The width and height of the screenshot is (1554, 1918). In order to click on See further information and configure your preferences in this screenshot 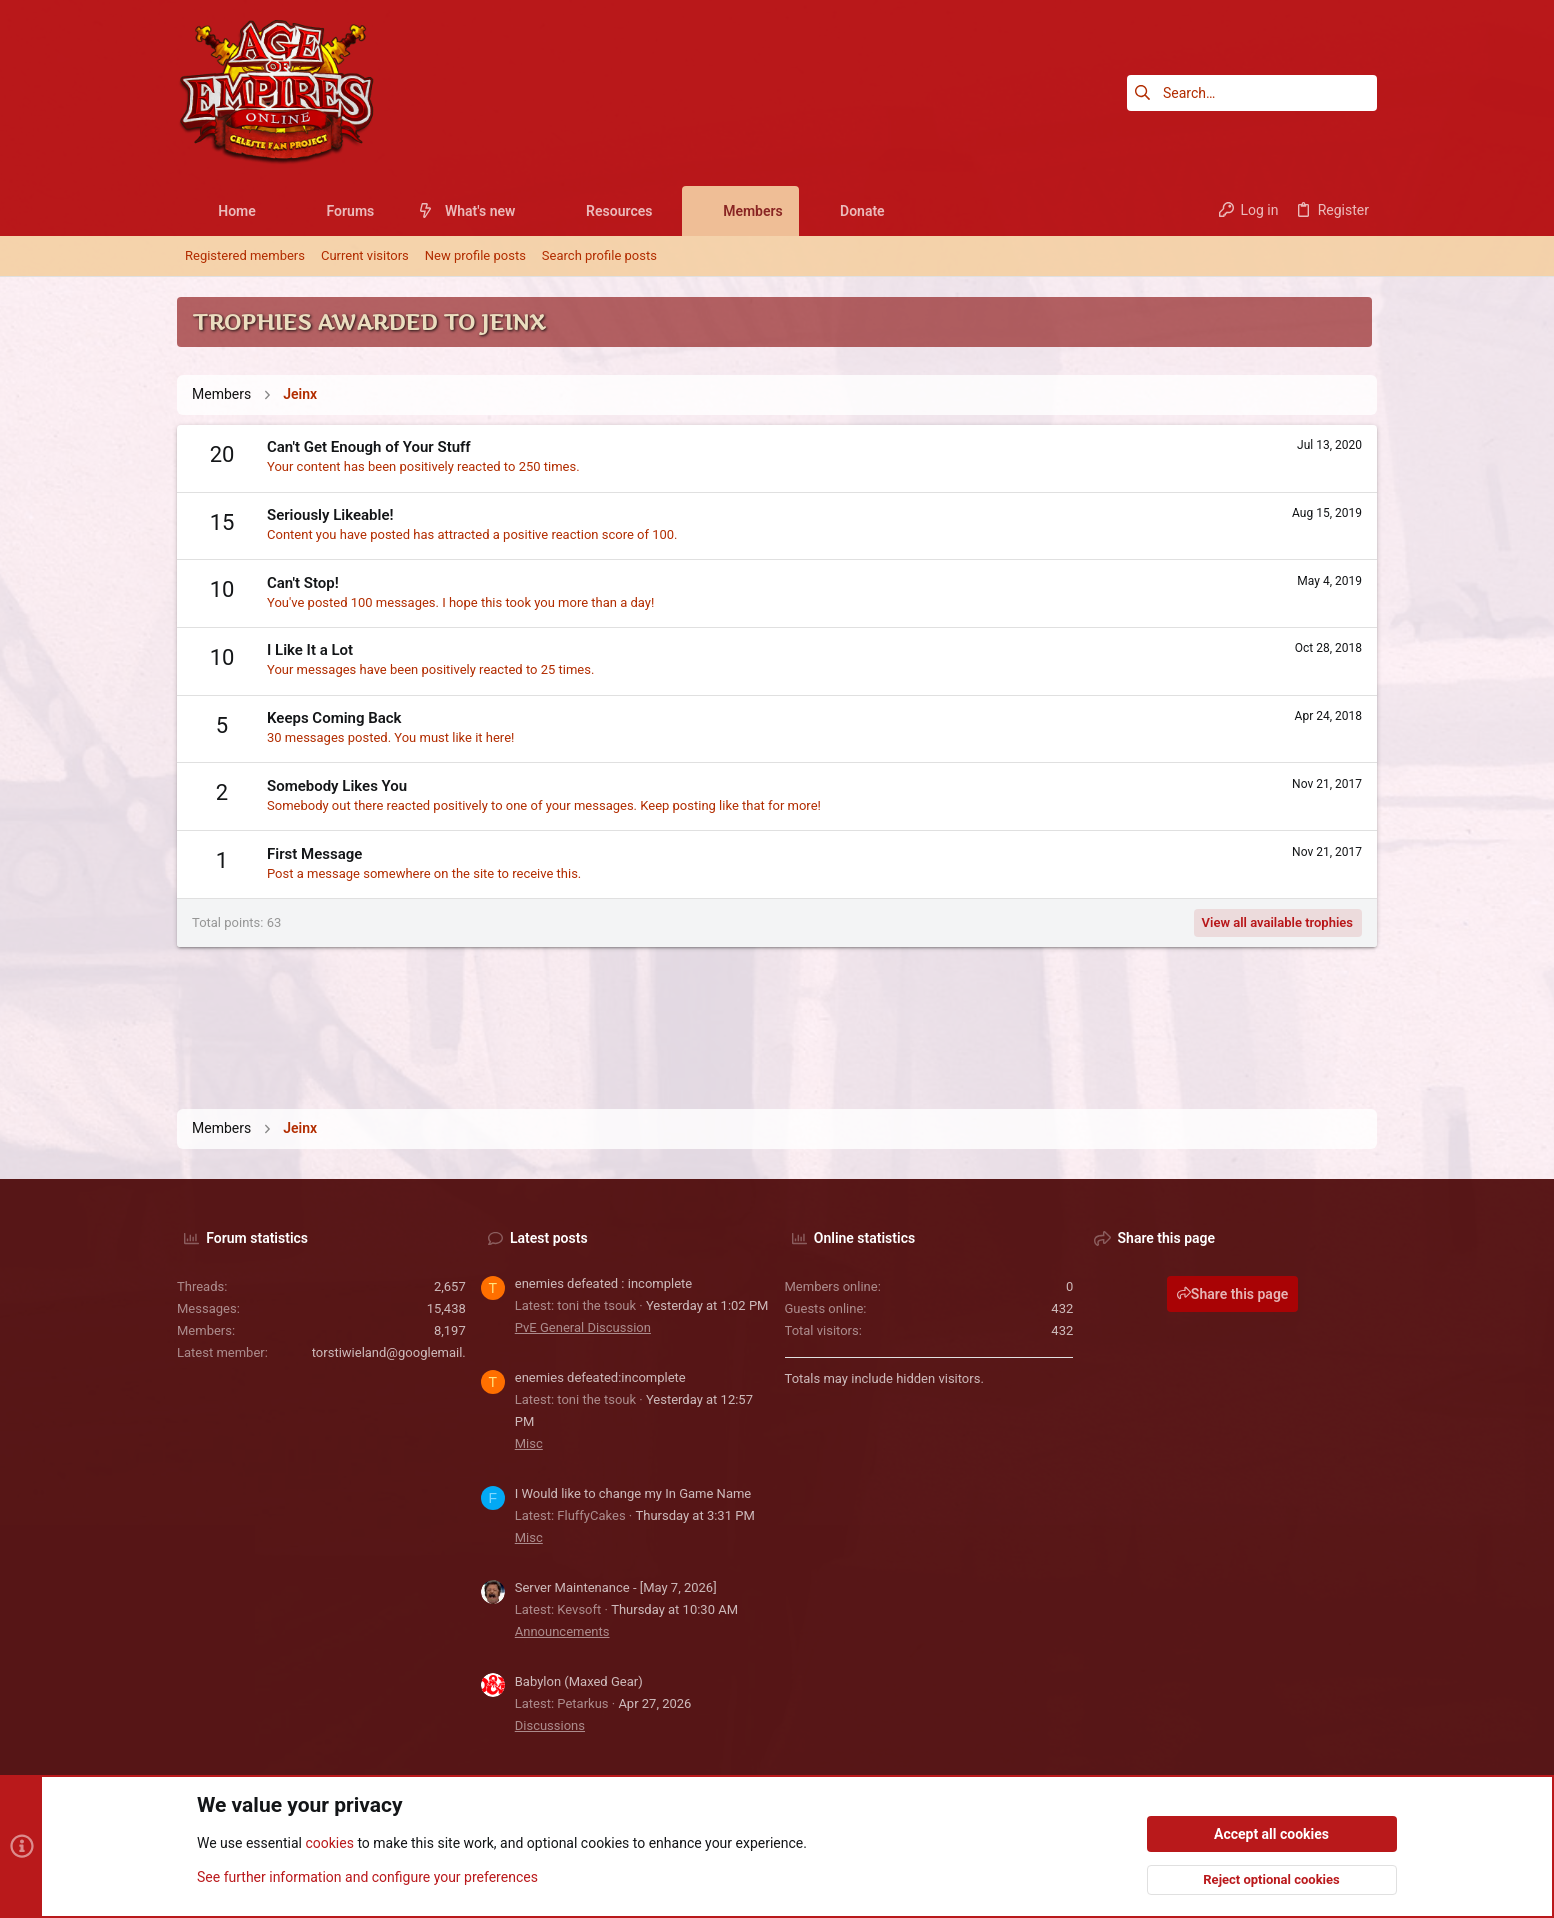, I will do `click(367, 1877)`.